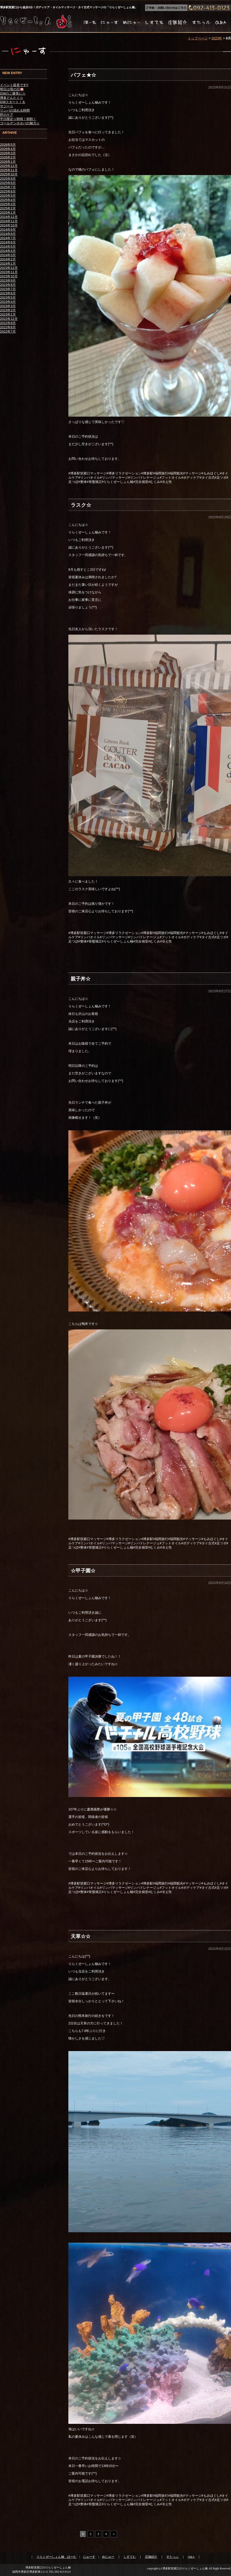  I want to click on 2022年8月, so click(8, 327).